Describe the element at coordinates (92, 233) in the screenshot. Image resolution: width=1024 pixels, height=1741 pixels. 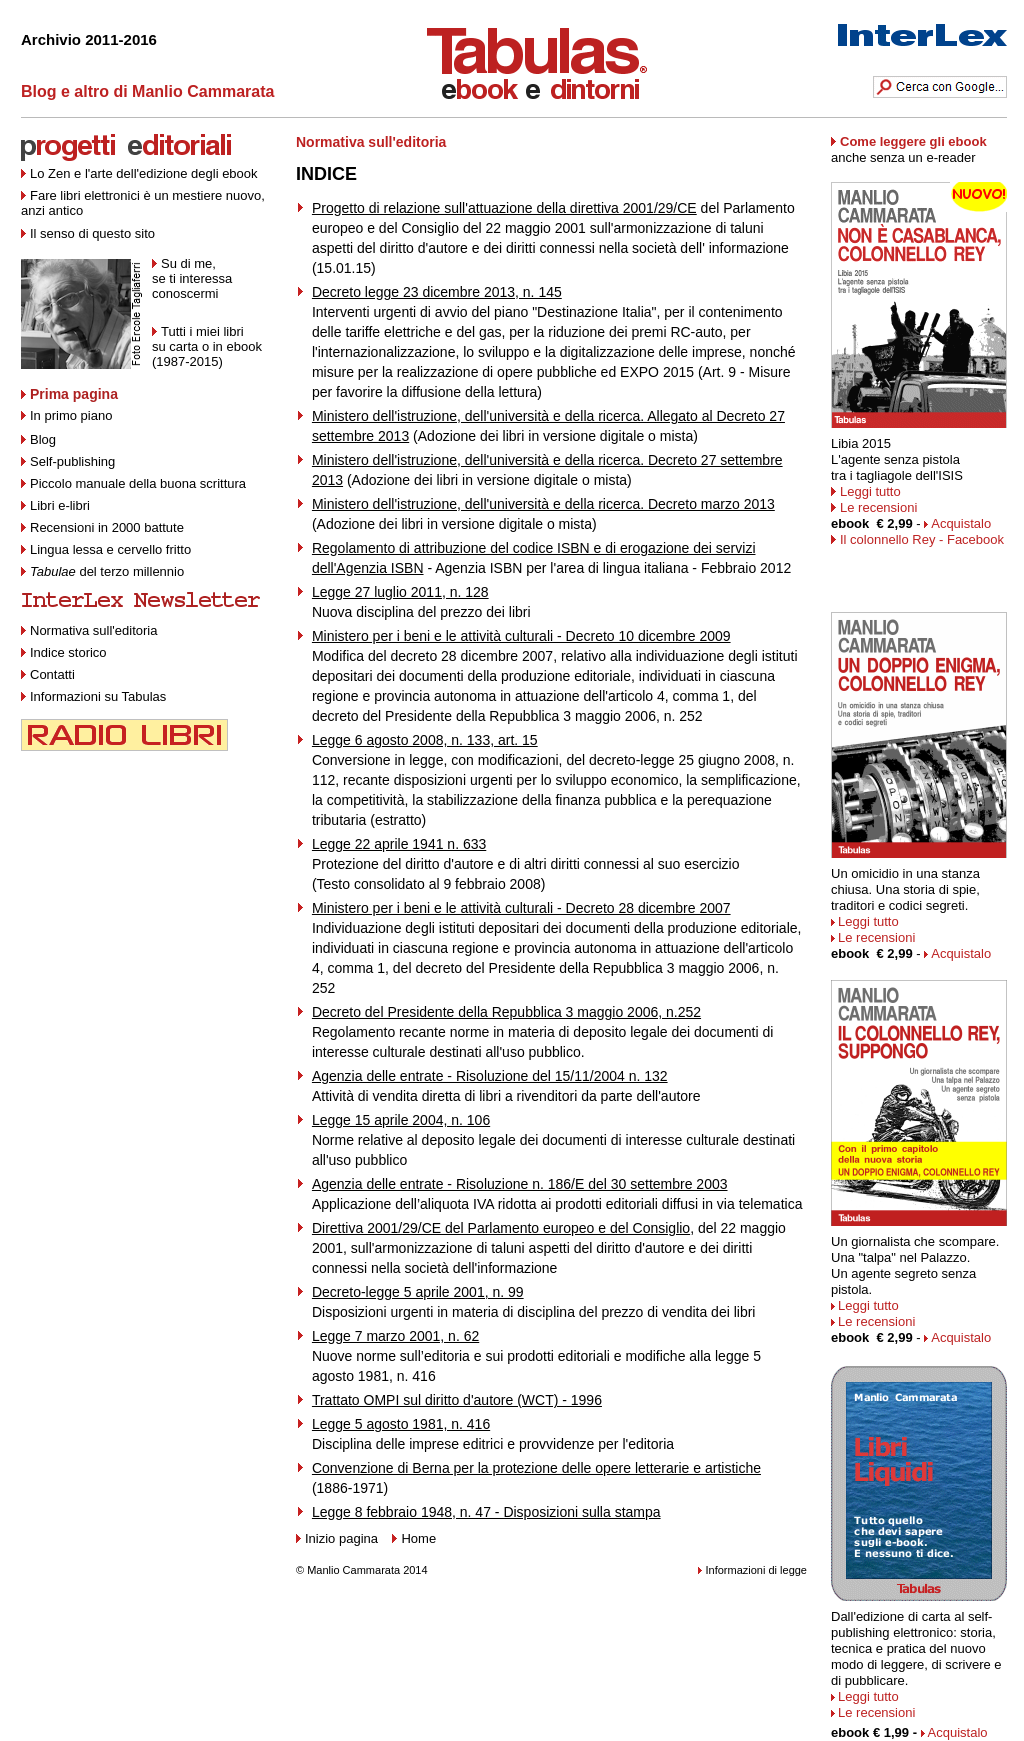
I see `Il senso di questo sito` at that location.